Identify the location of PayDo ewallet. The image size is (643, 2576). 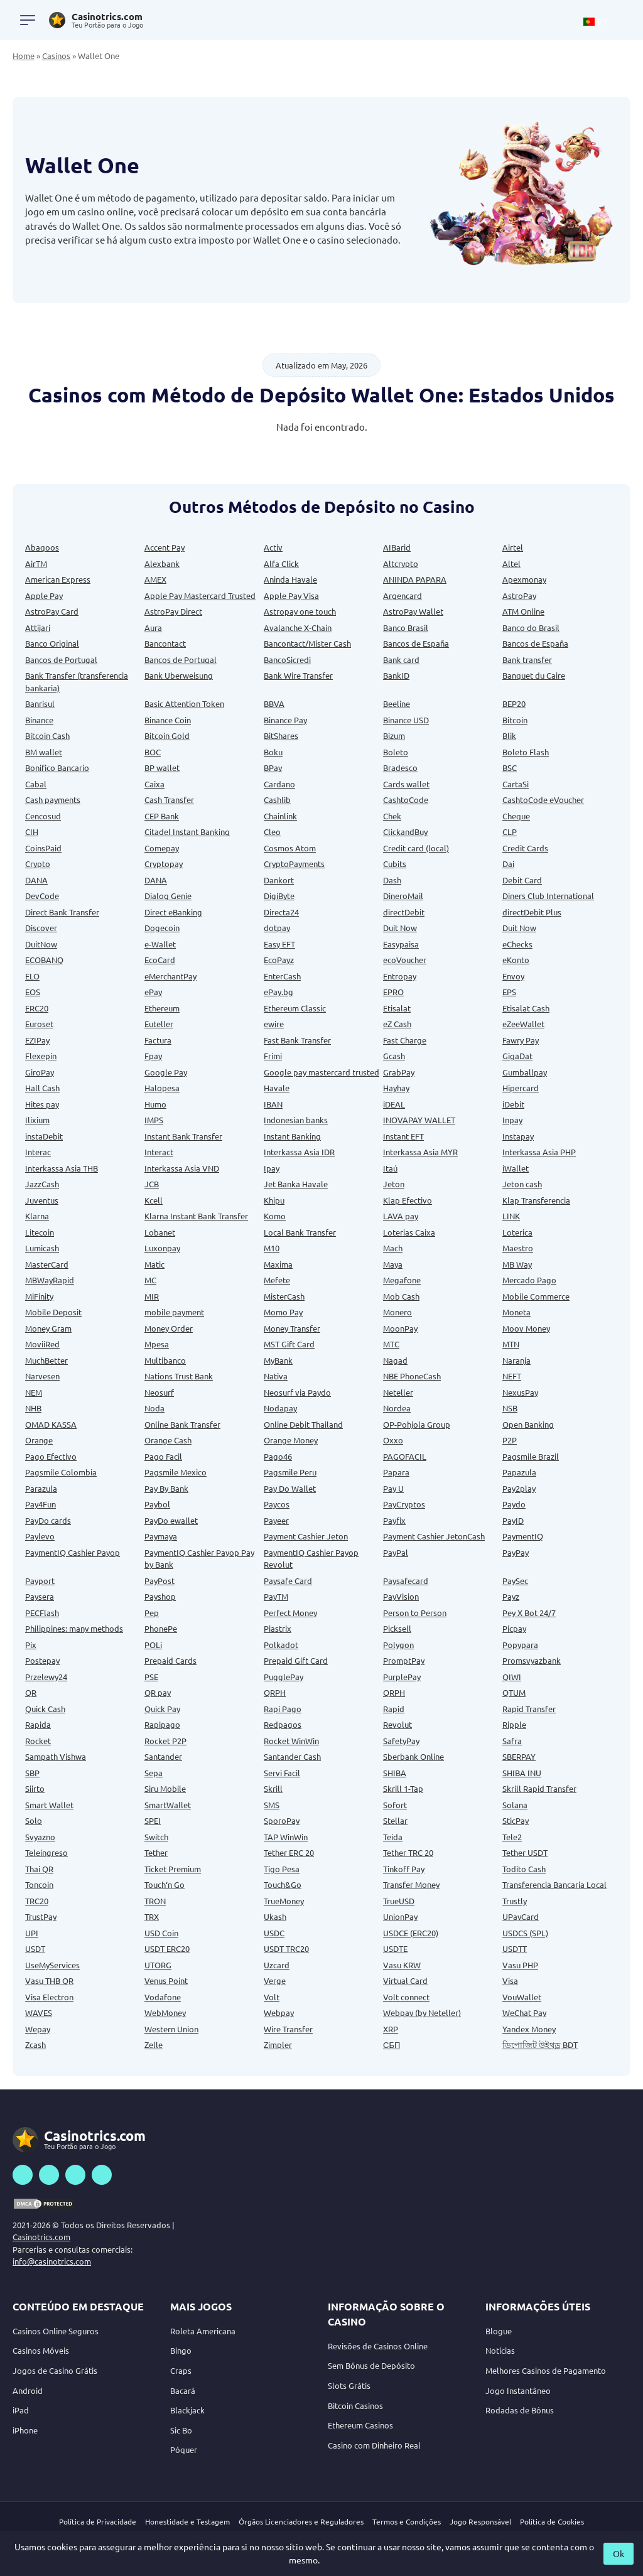
(171, 1520).